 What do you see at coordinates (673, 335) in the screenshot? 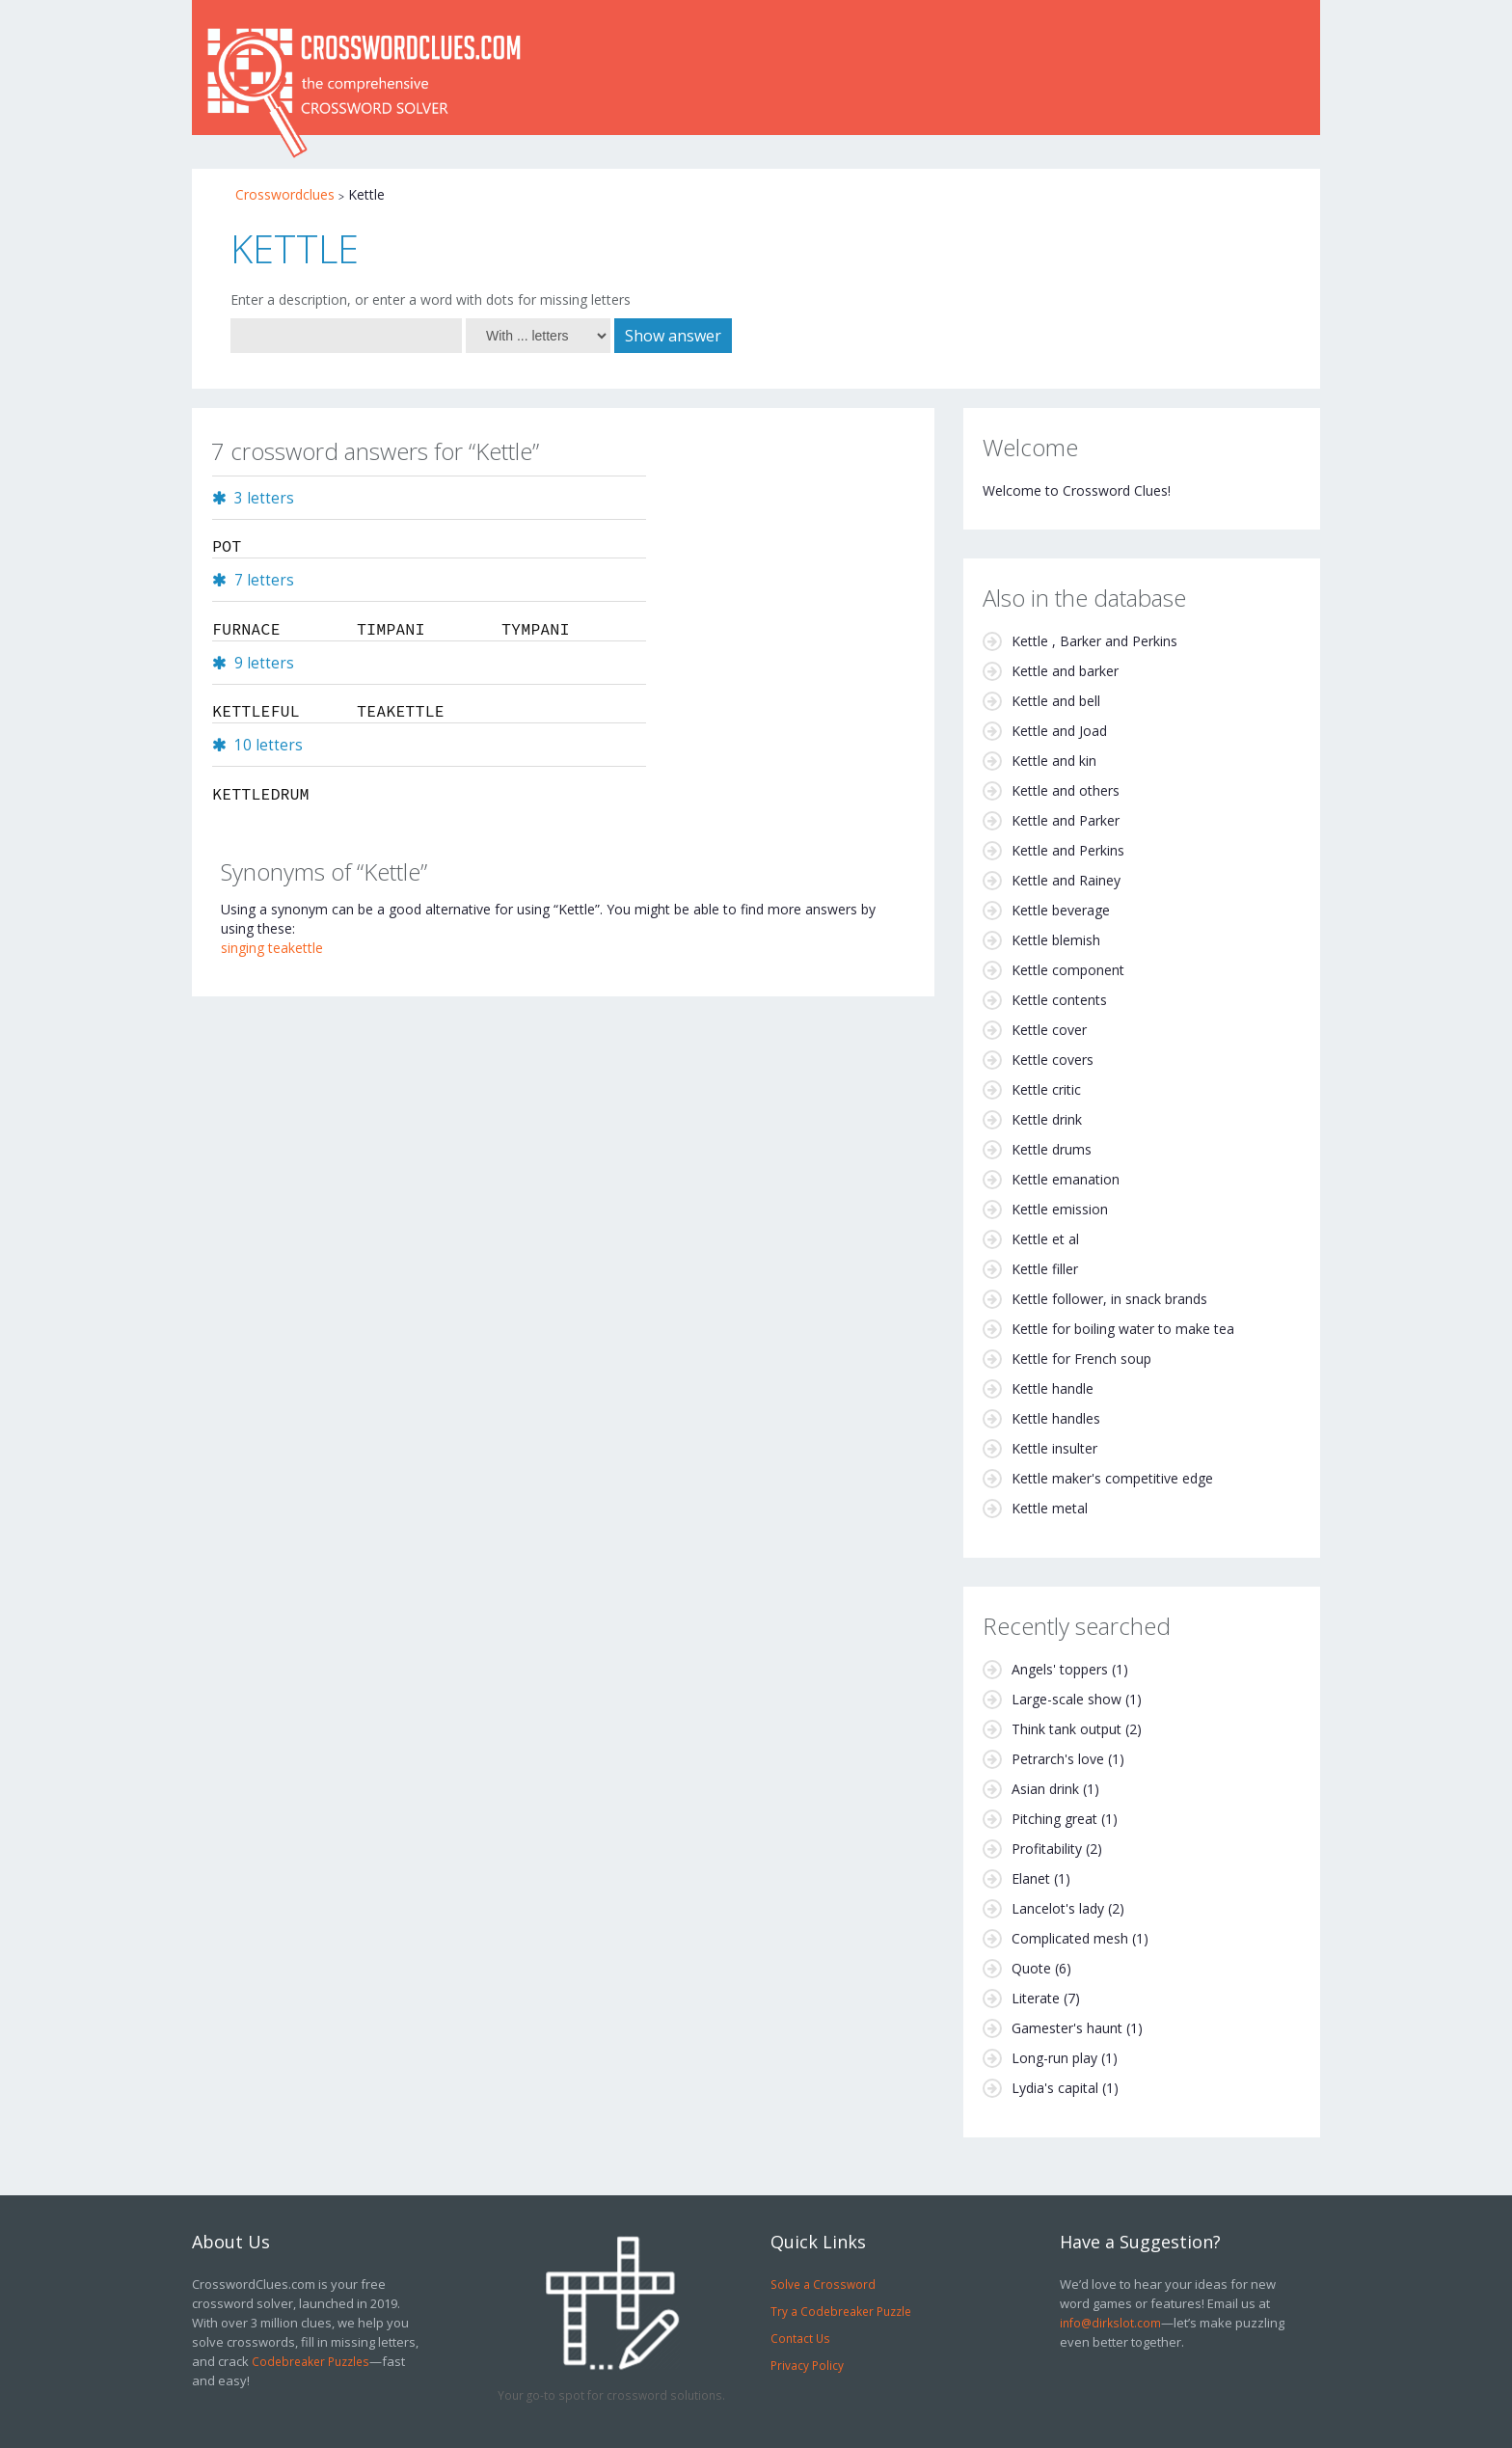
I see `Show answer` at bounding box center [673, 335].